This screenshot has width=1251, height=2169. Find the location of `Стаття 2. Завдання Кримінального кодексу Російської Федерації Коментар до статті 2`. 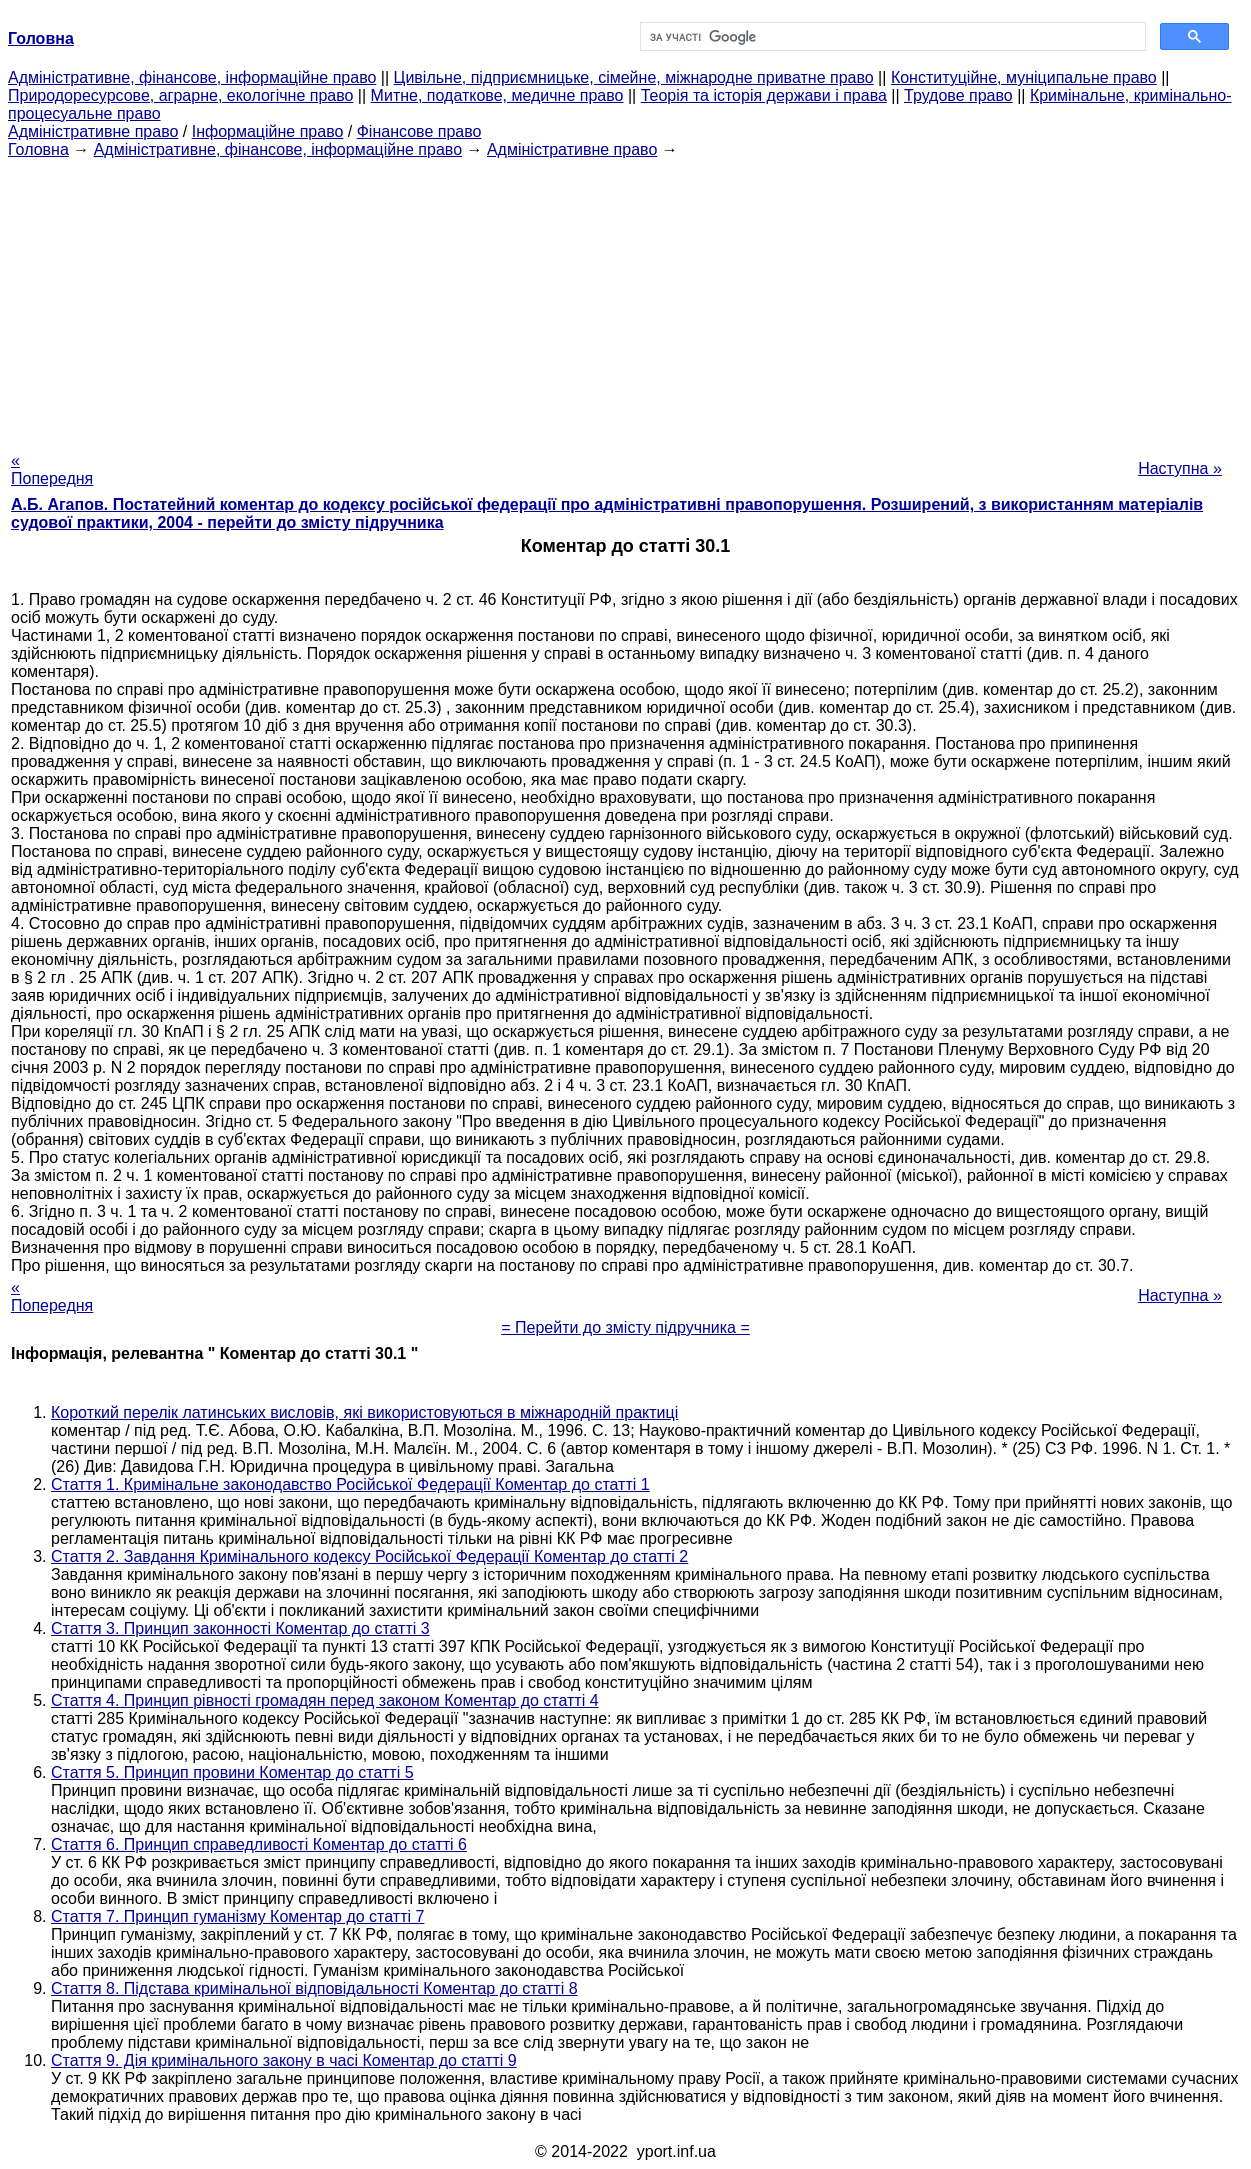

Стаття 2. Завдання Кримінального кодексу Російської Федерації Коментар до статті 2 is located at coordinates (369, 1556).